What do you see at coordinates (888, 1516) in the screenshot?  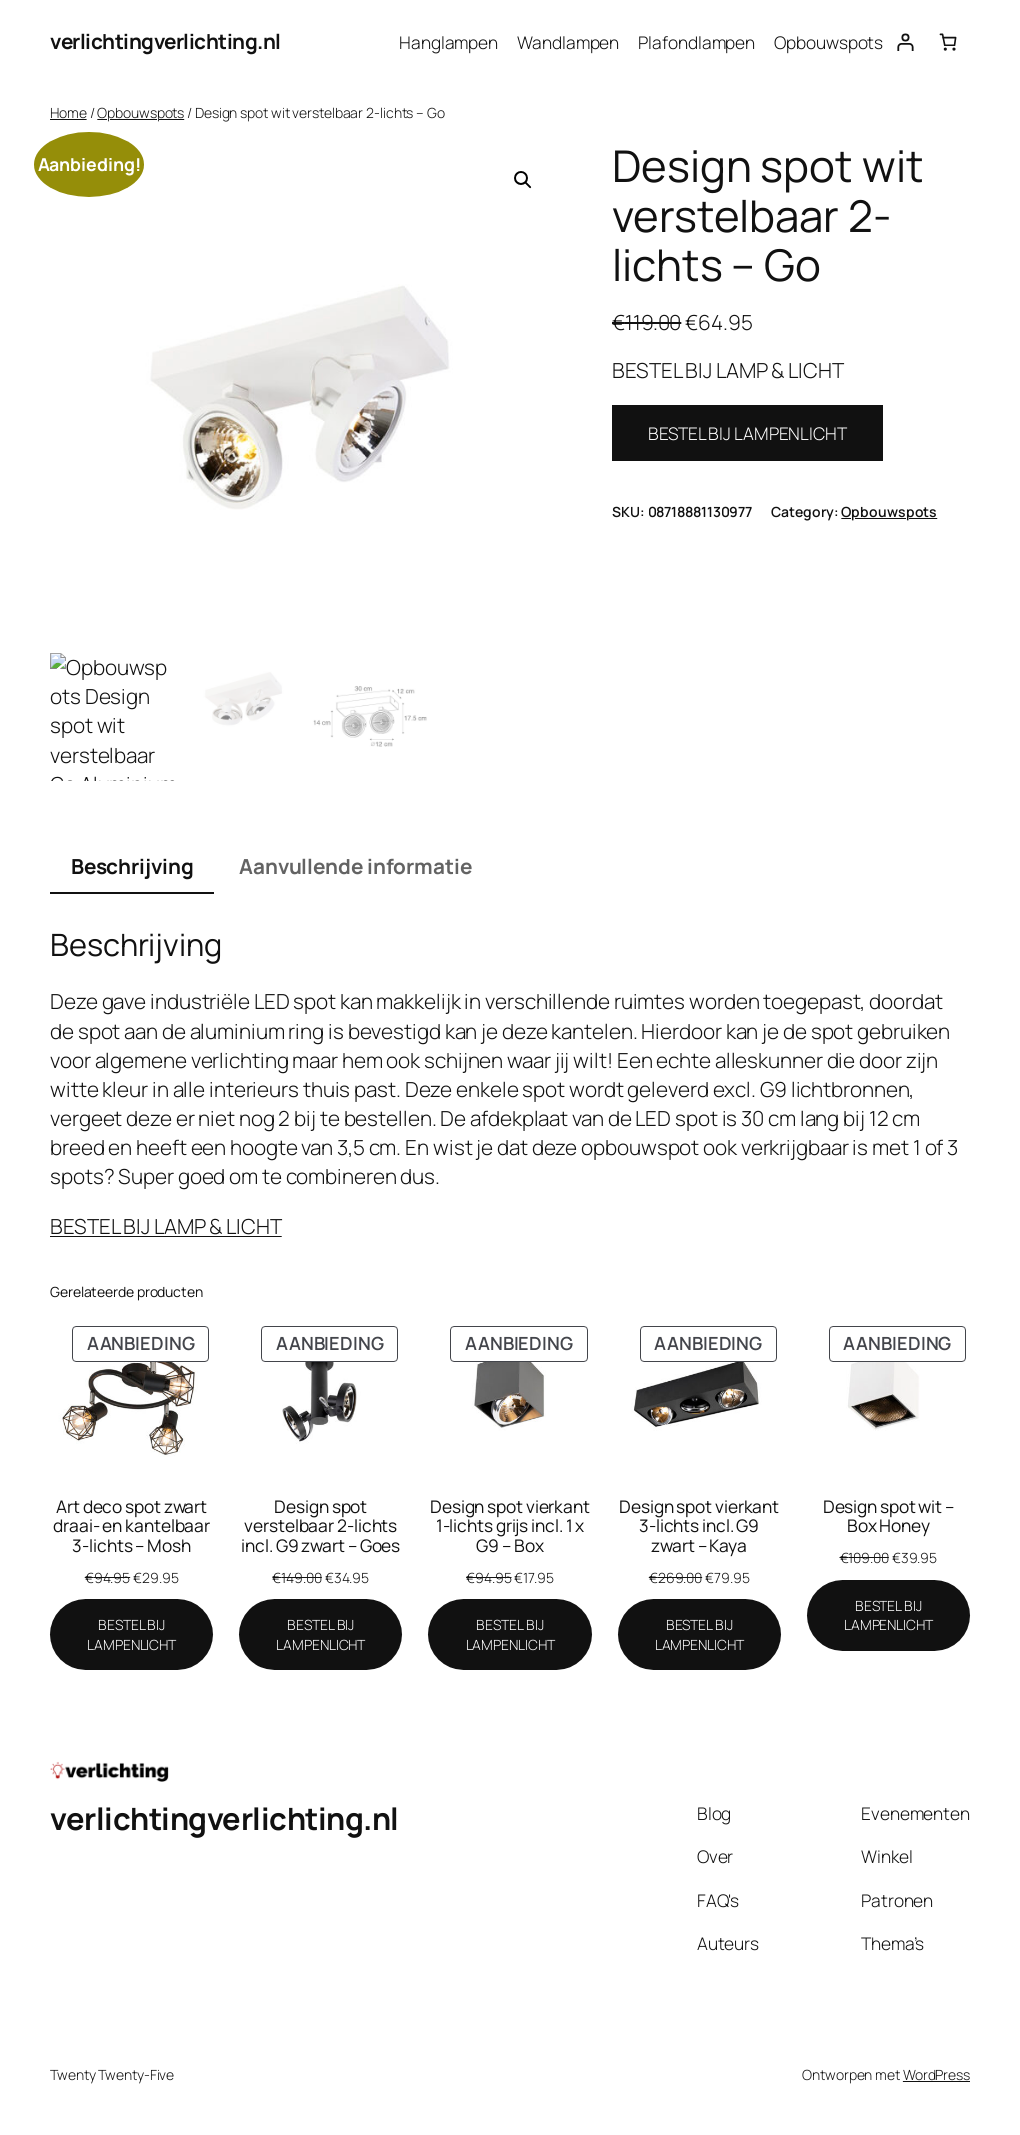 I see `Design spot wit – Box Honey` at bounding box center [888, 1516].